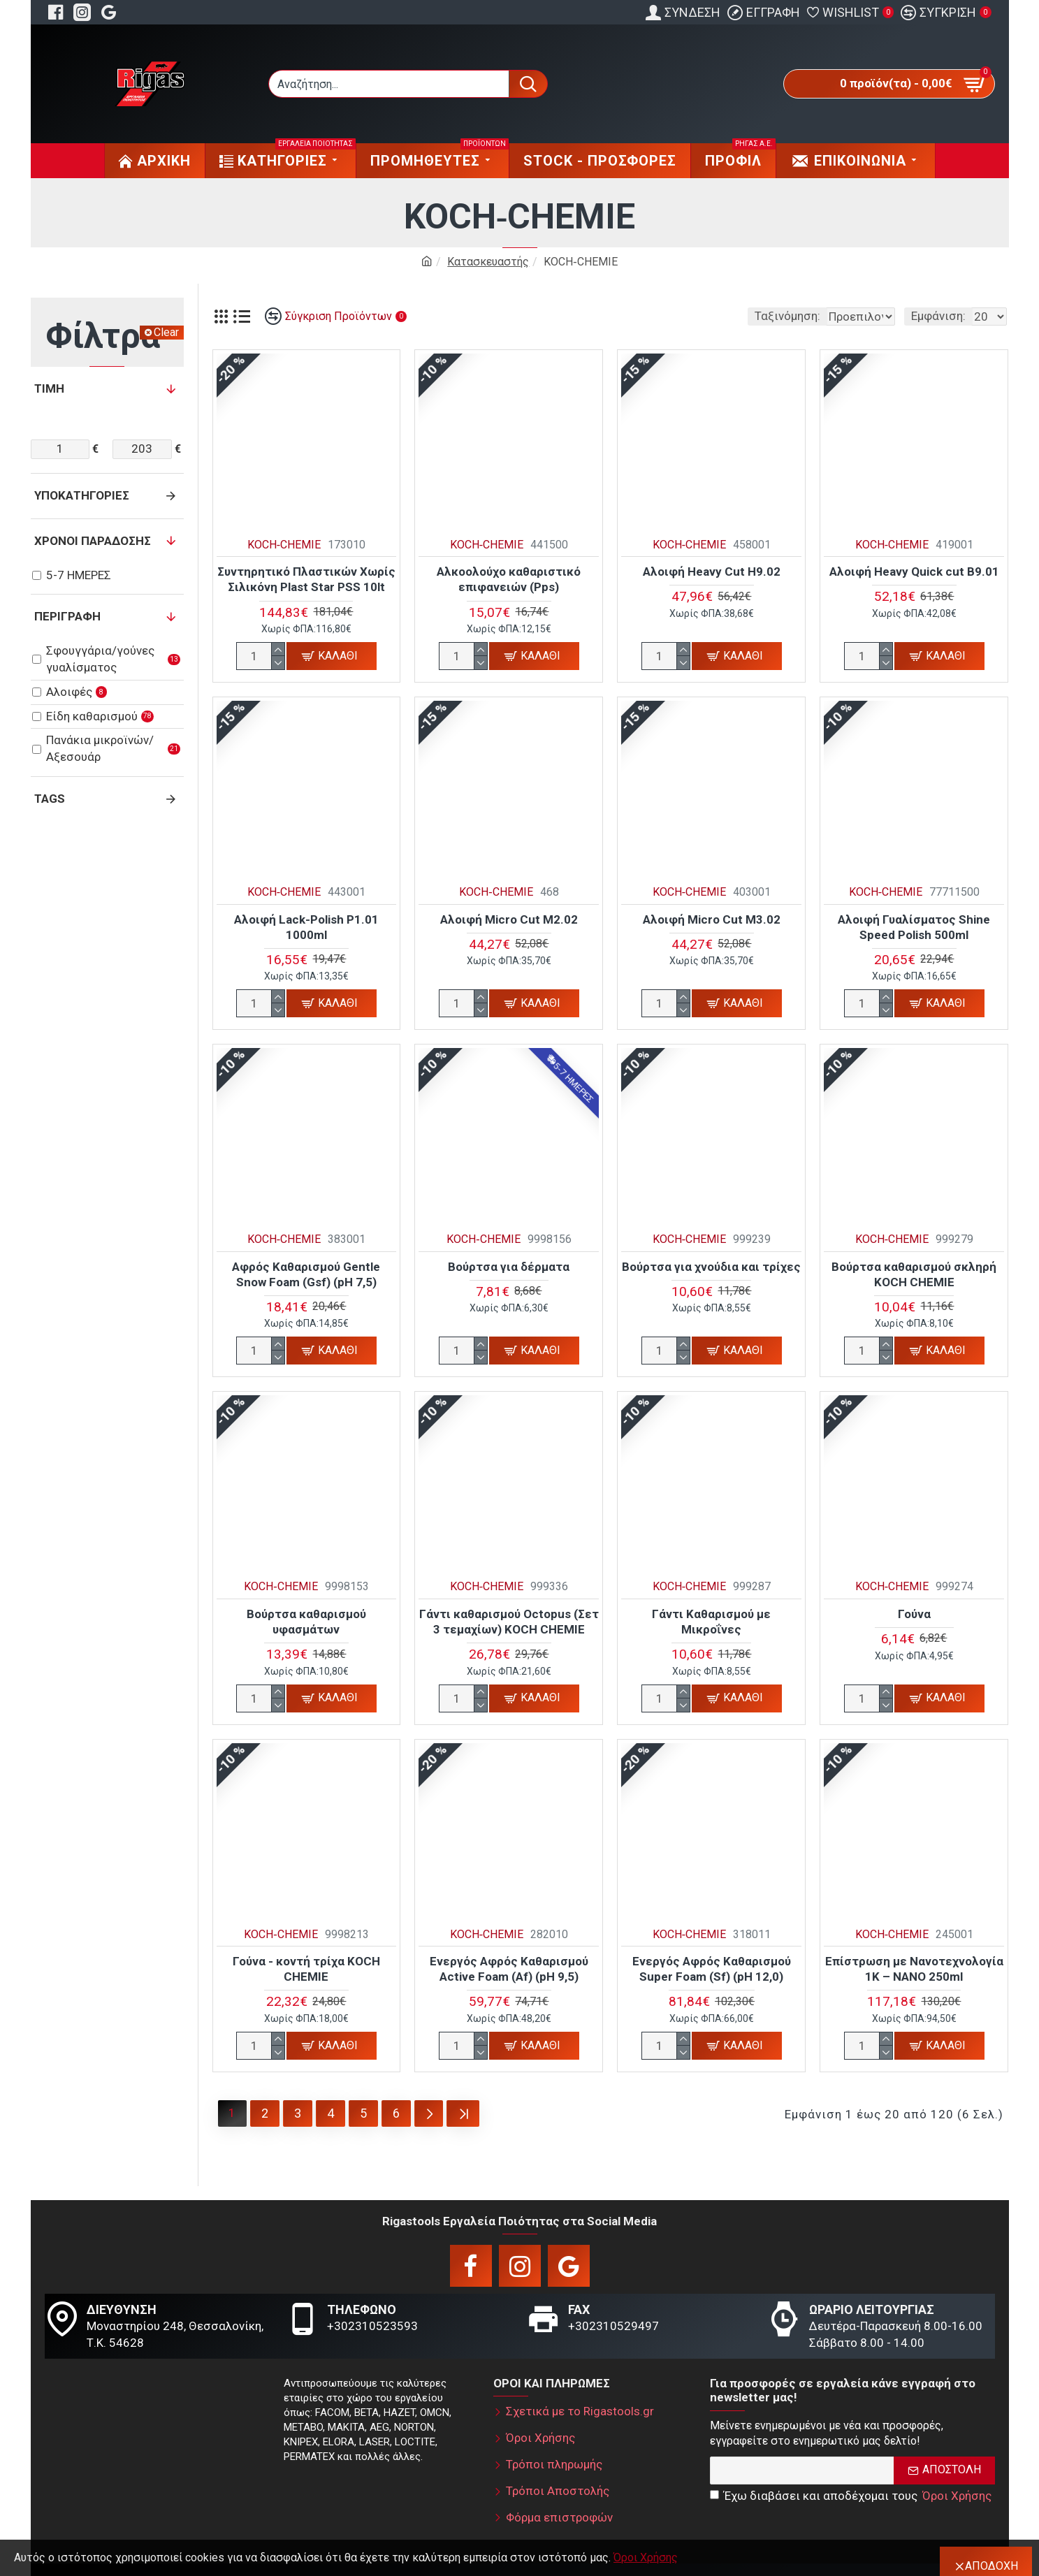 The height and width of the screenshot is (2576, 1039). What do you see at coordinates (509, 919) in the screenshot?
I see `Αλοιφή Micro Cut M2.02` at bounding box center [509, 919].